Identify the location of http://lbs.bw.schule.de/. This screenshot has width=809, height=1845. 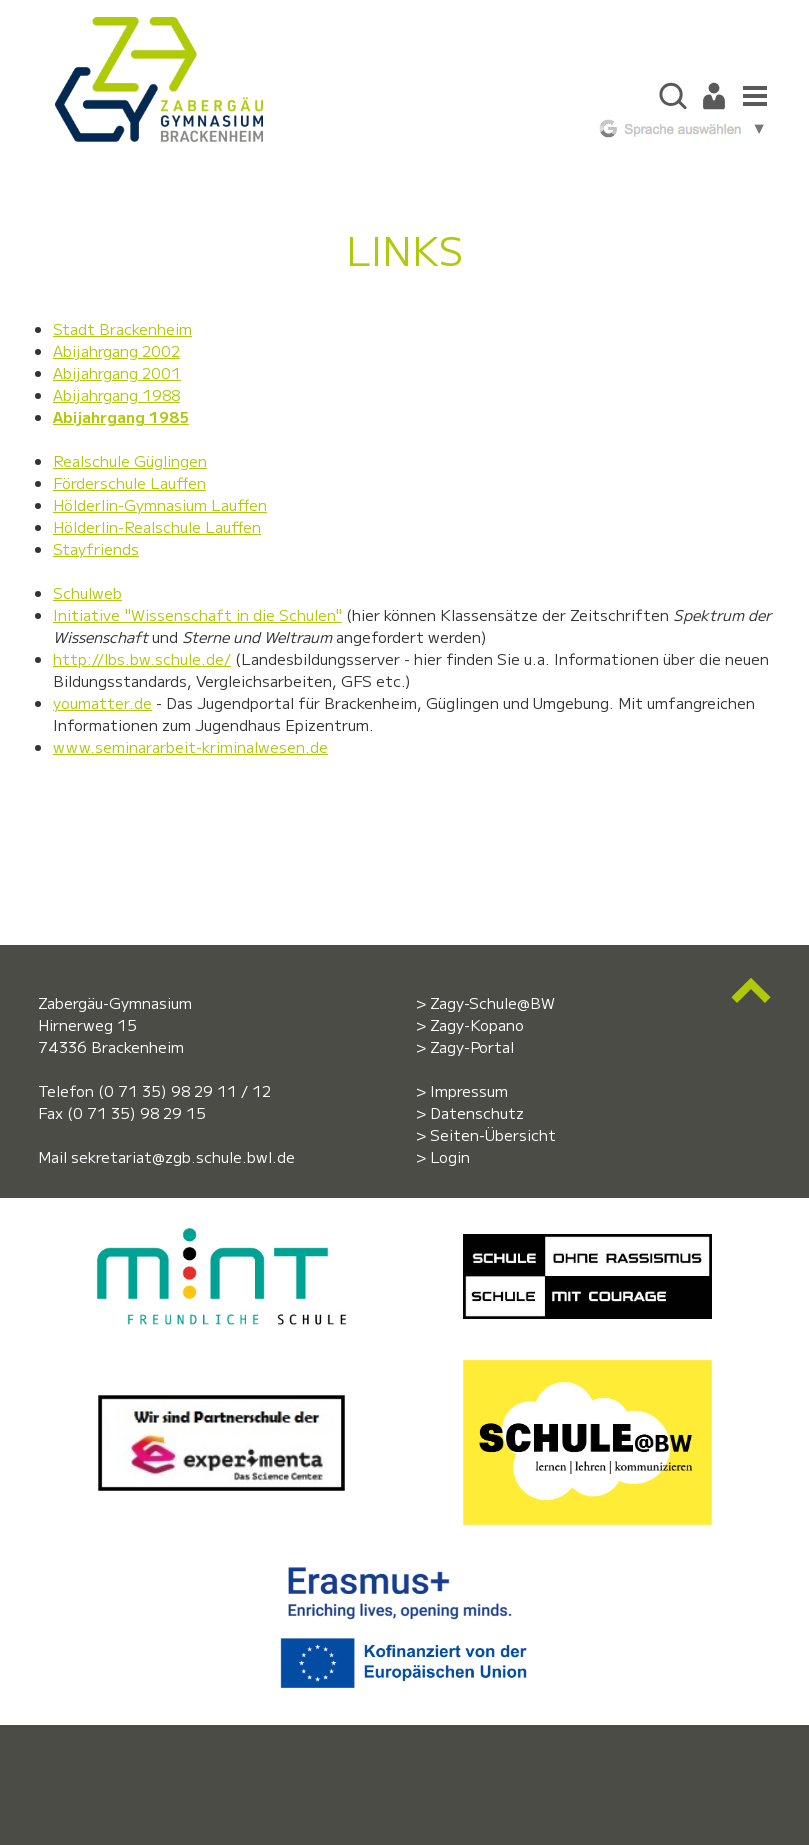
(142, 658).